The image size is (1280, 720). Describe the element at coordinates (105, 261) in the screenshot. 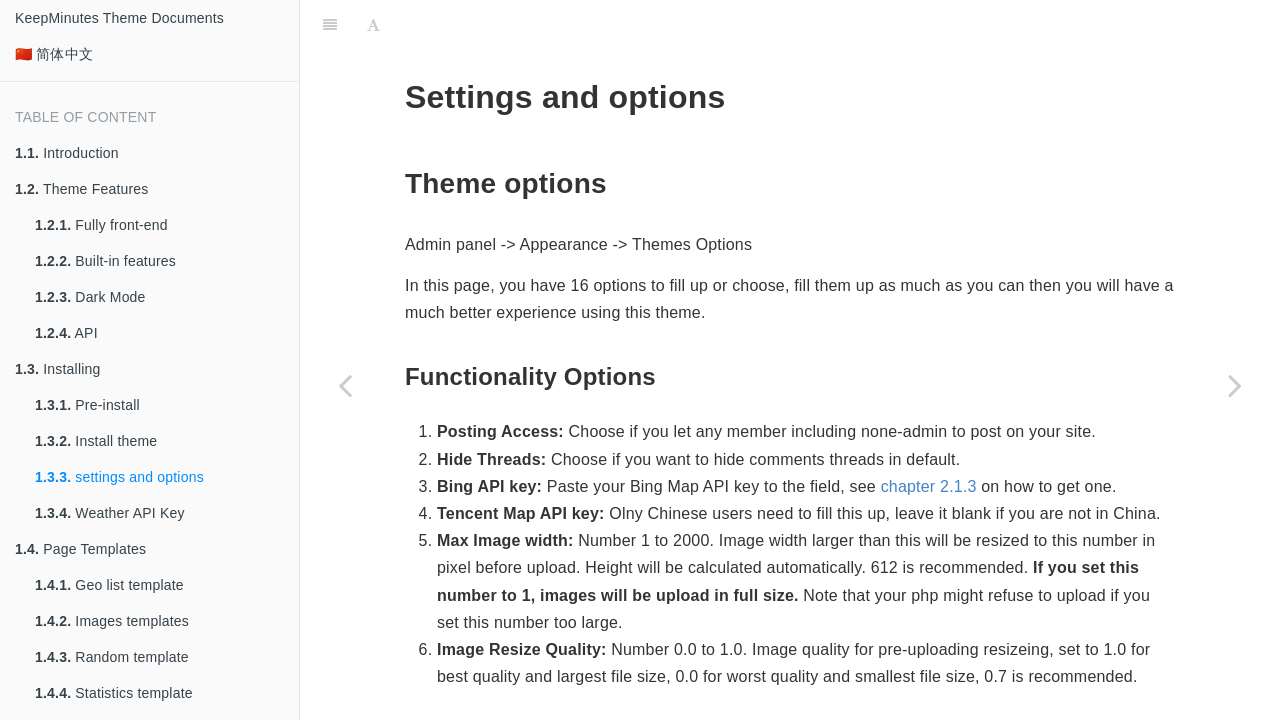

I see `Built-in features` at that location.